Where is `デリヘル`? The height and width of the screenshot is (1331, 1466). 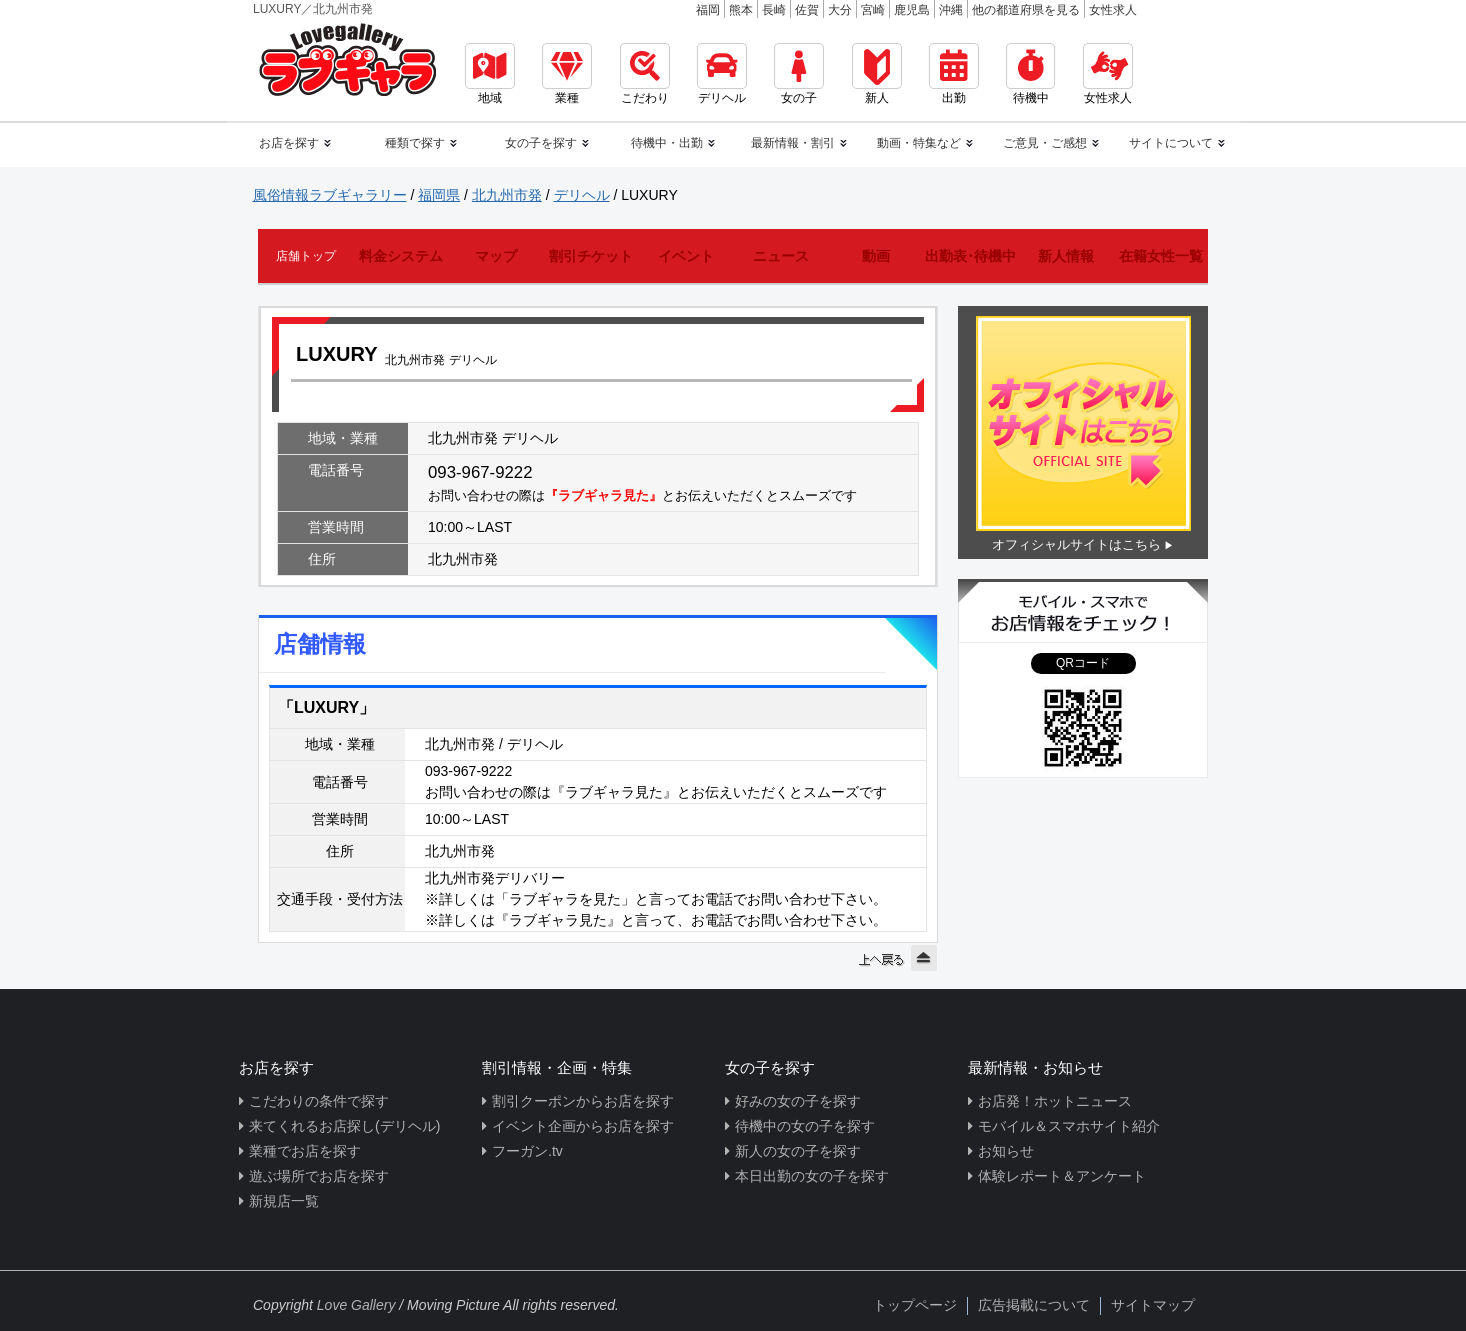
デリヘル is located at coordinates (722, 74).